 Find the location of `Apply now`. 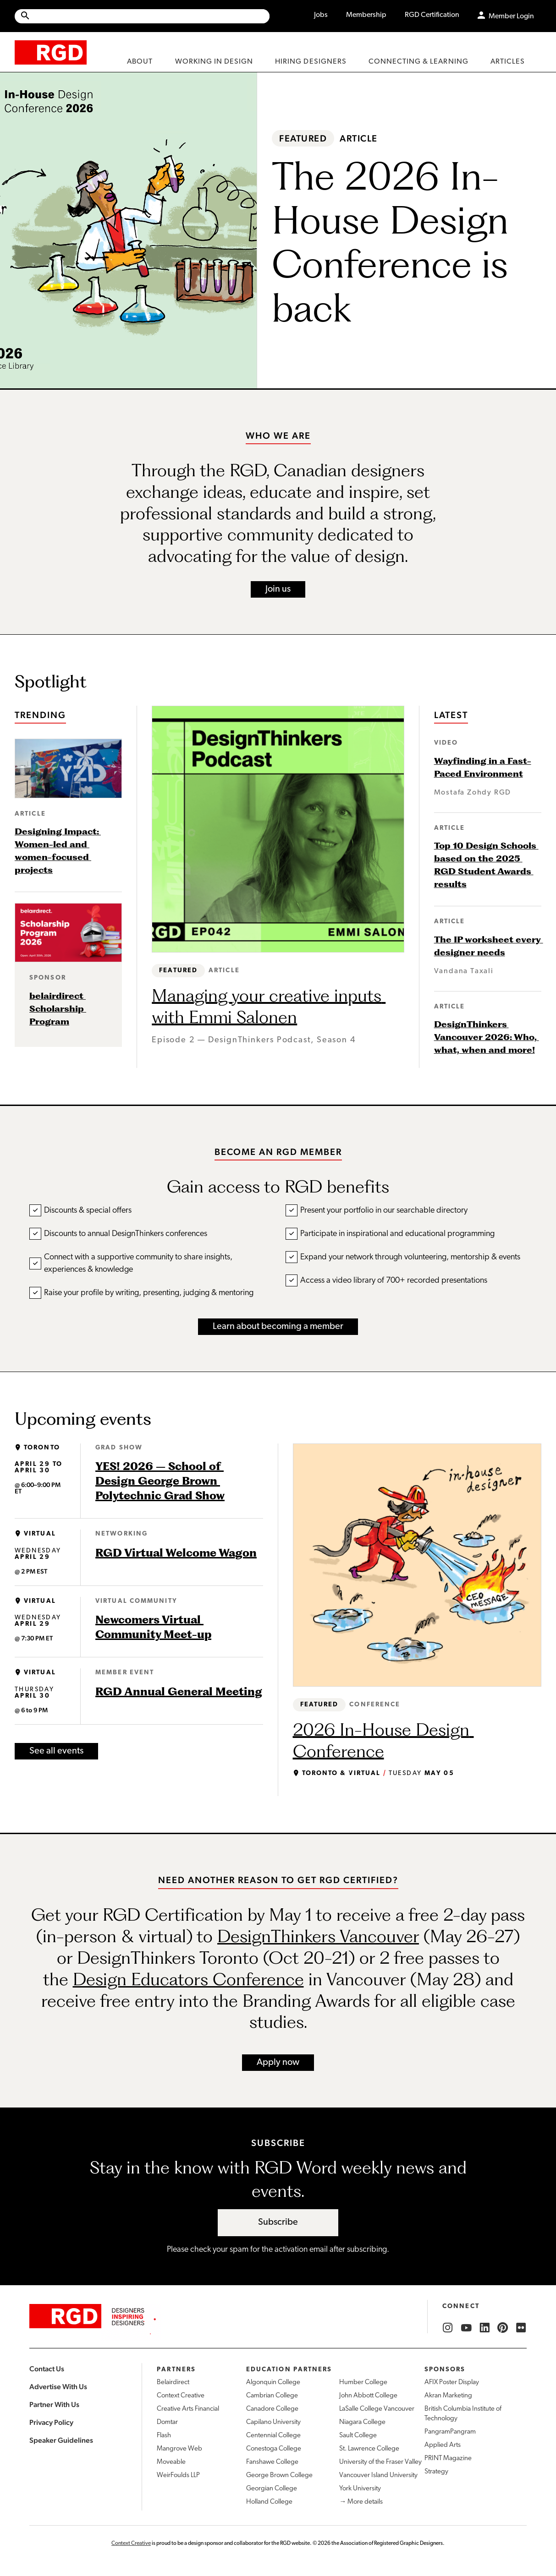

Apply now is located at coordinates (278, 2062).